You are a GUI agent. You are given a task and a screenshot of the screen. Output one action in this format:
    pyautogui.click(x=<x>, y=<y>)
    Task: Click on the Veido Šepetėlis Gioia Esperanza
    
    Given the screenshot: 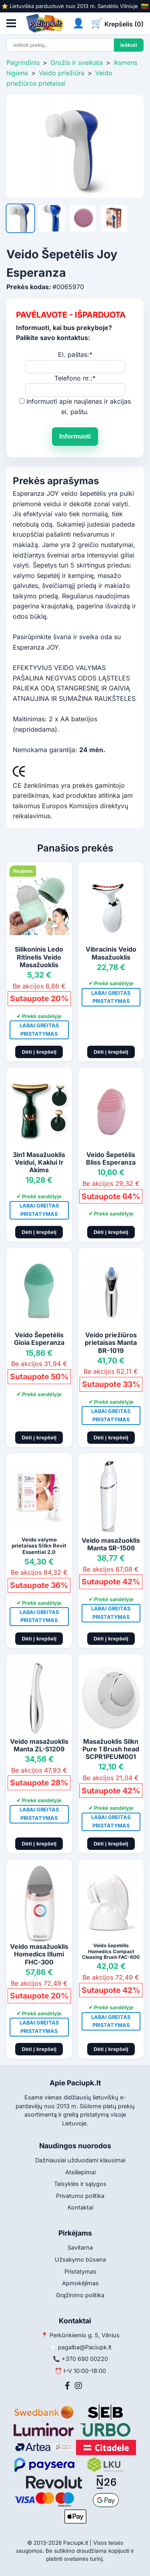 What is the action you would take?
    pyautogui.click(x=39, y=1338)
    